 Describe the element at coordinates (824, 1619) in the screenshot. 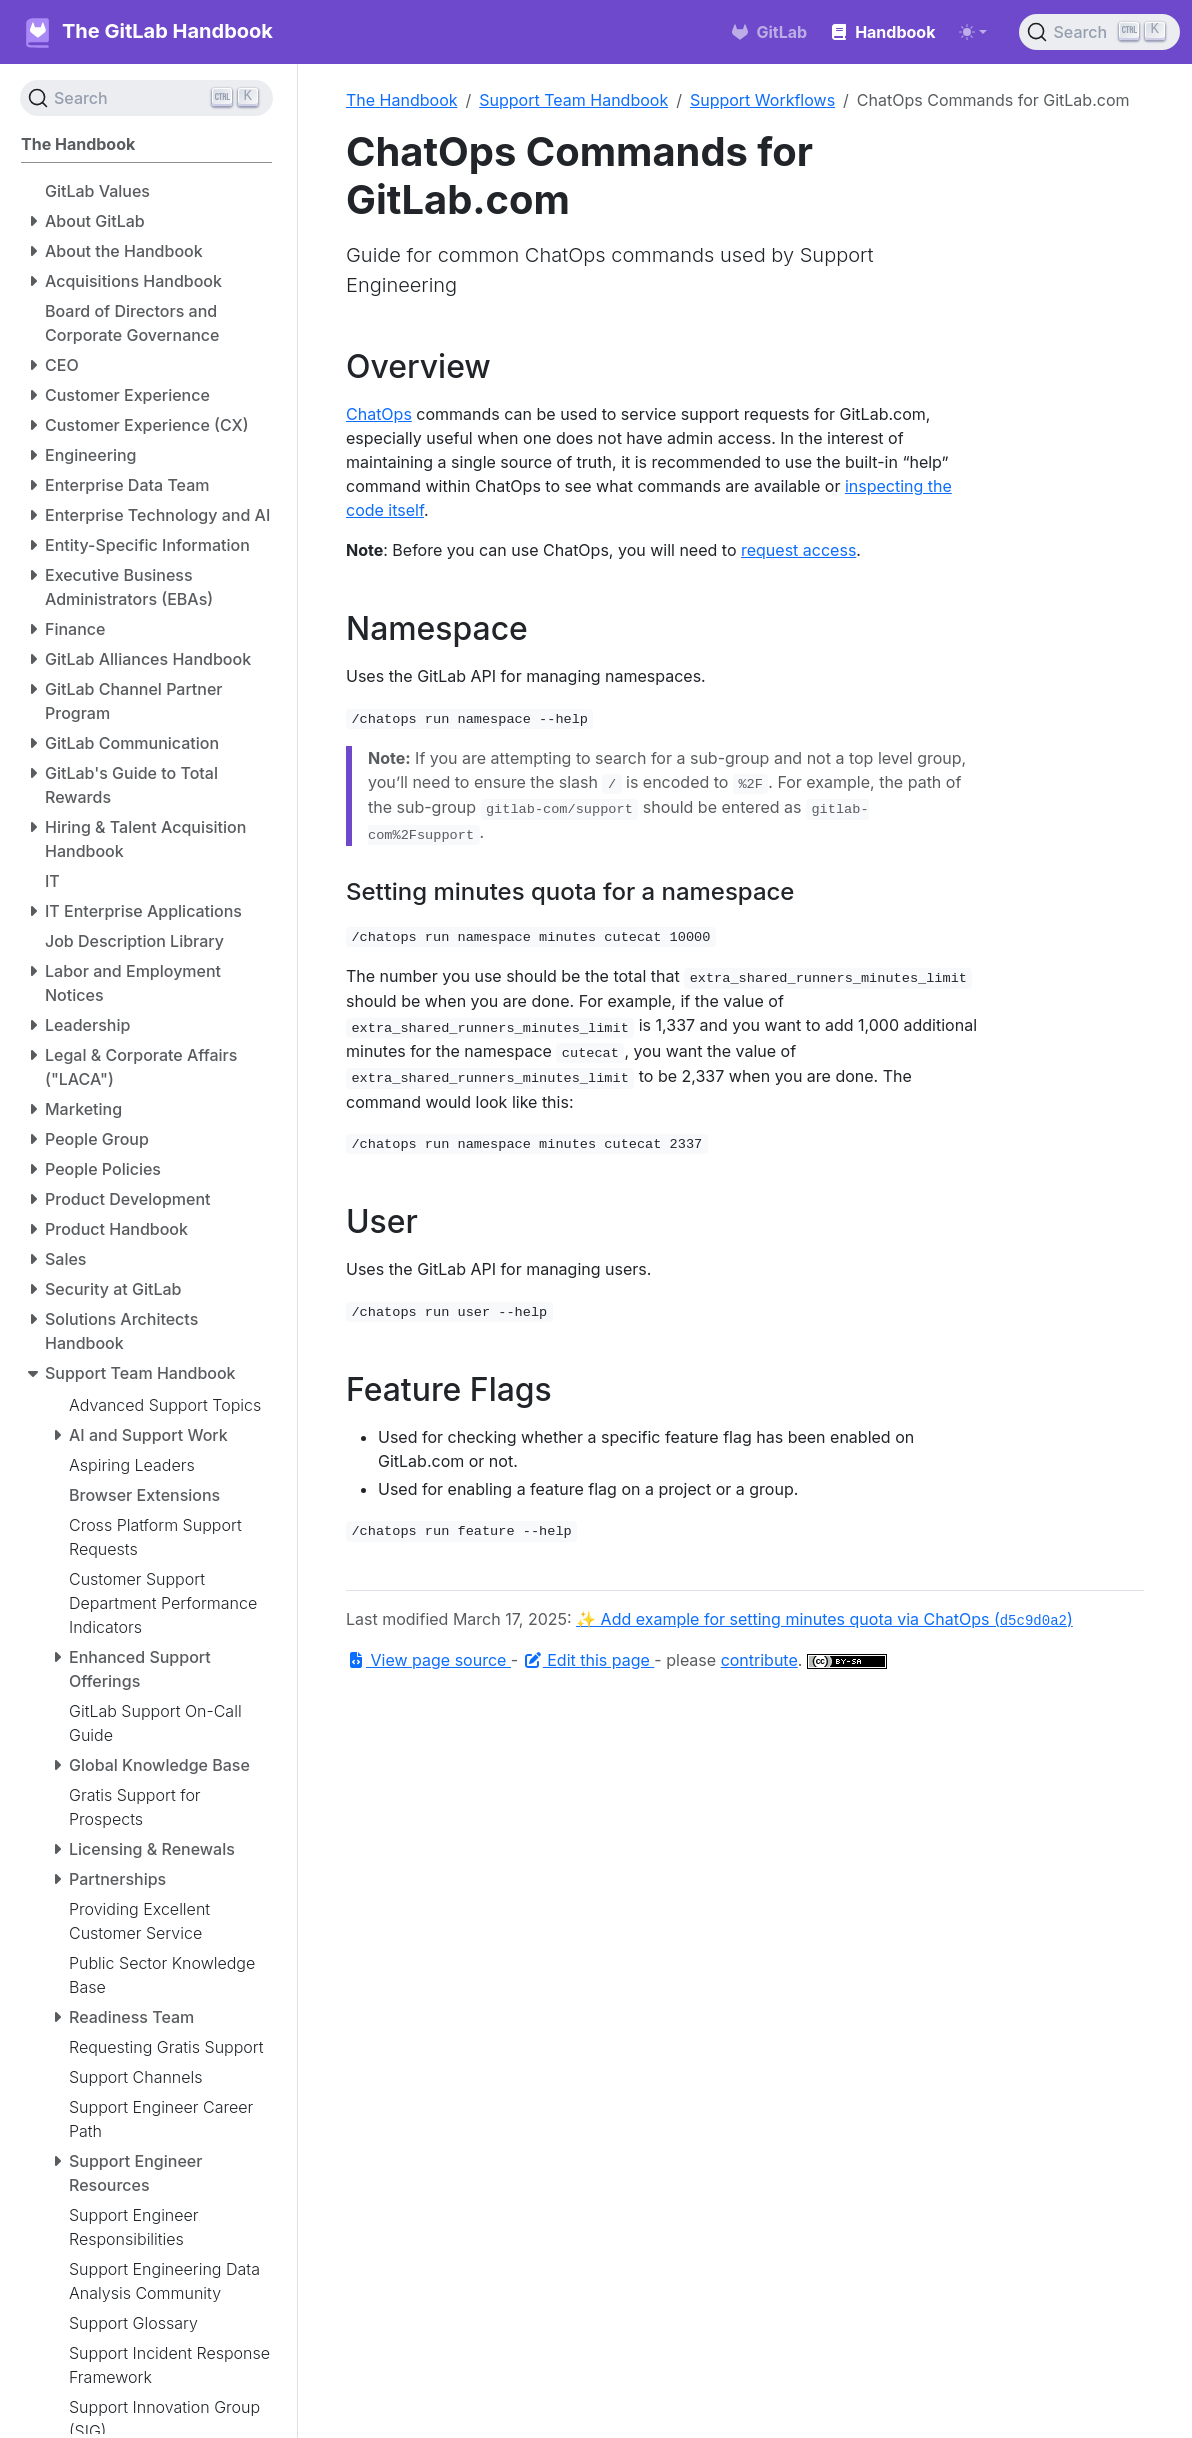

I see `✨ Add example for setting minutes quota via ChatOps ()` at that location.